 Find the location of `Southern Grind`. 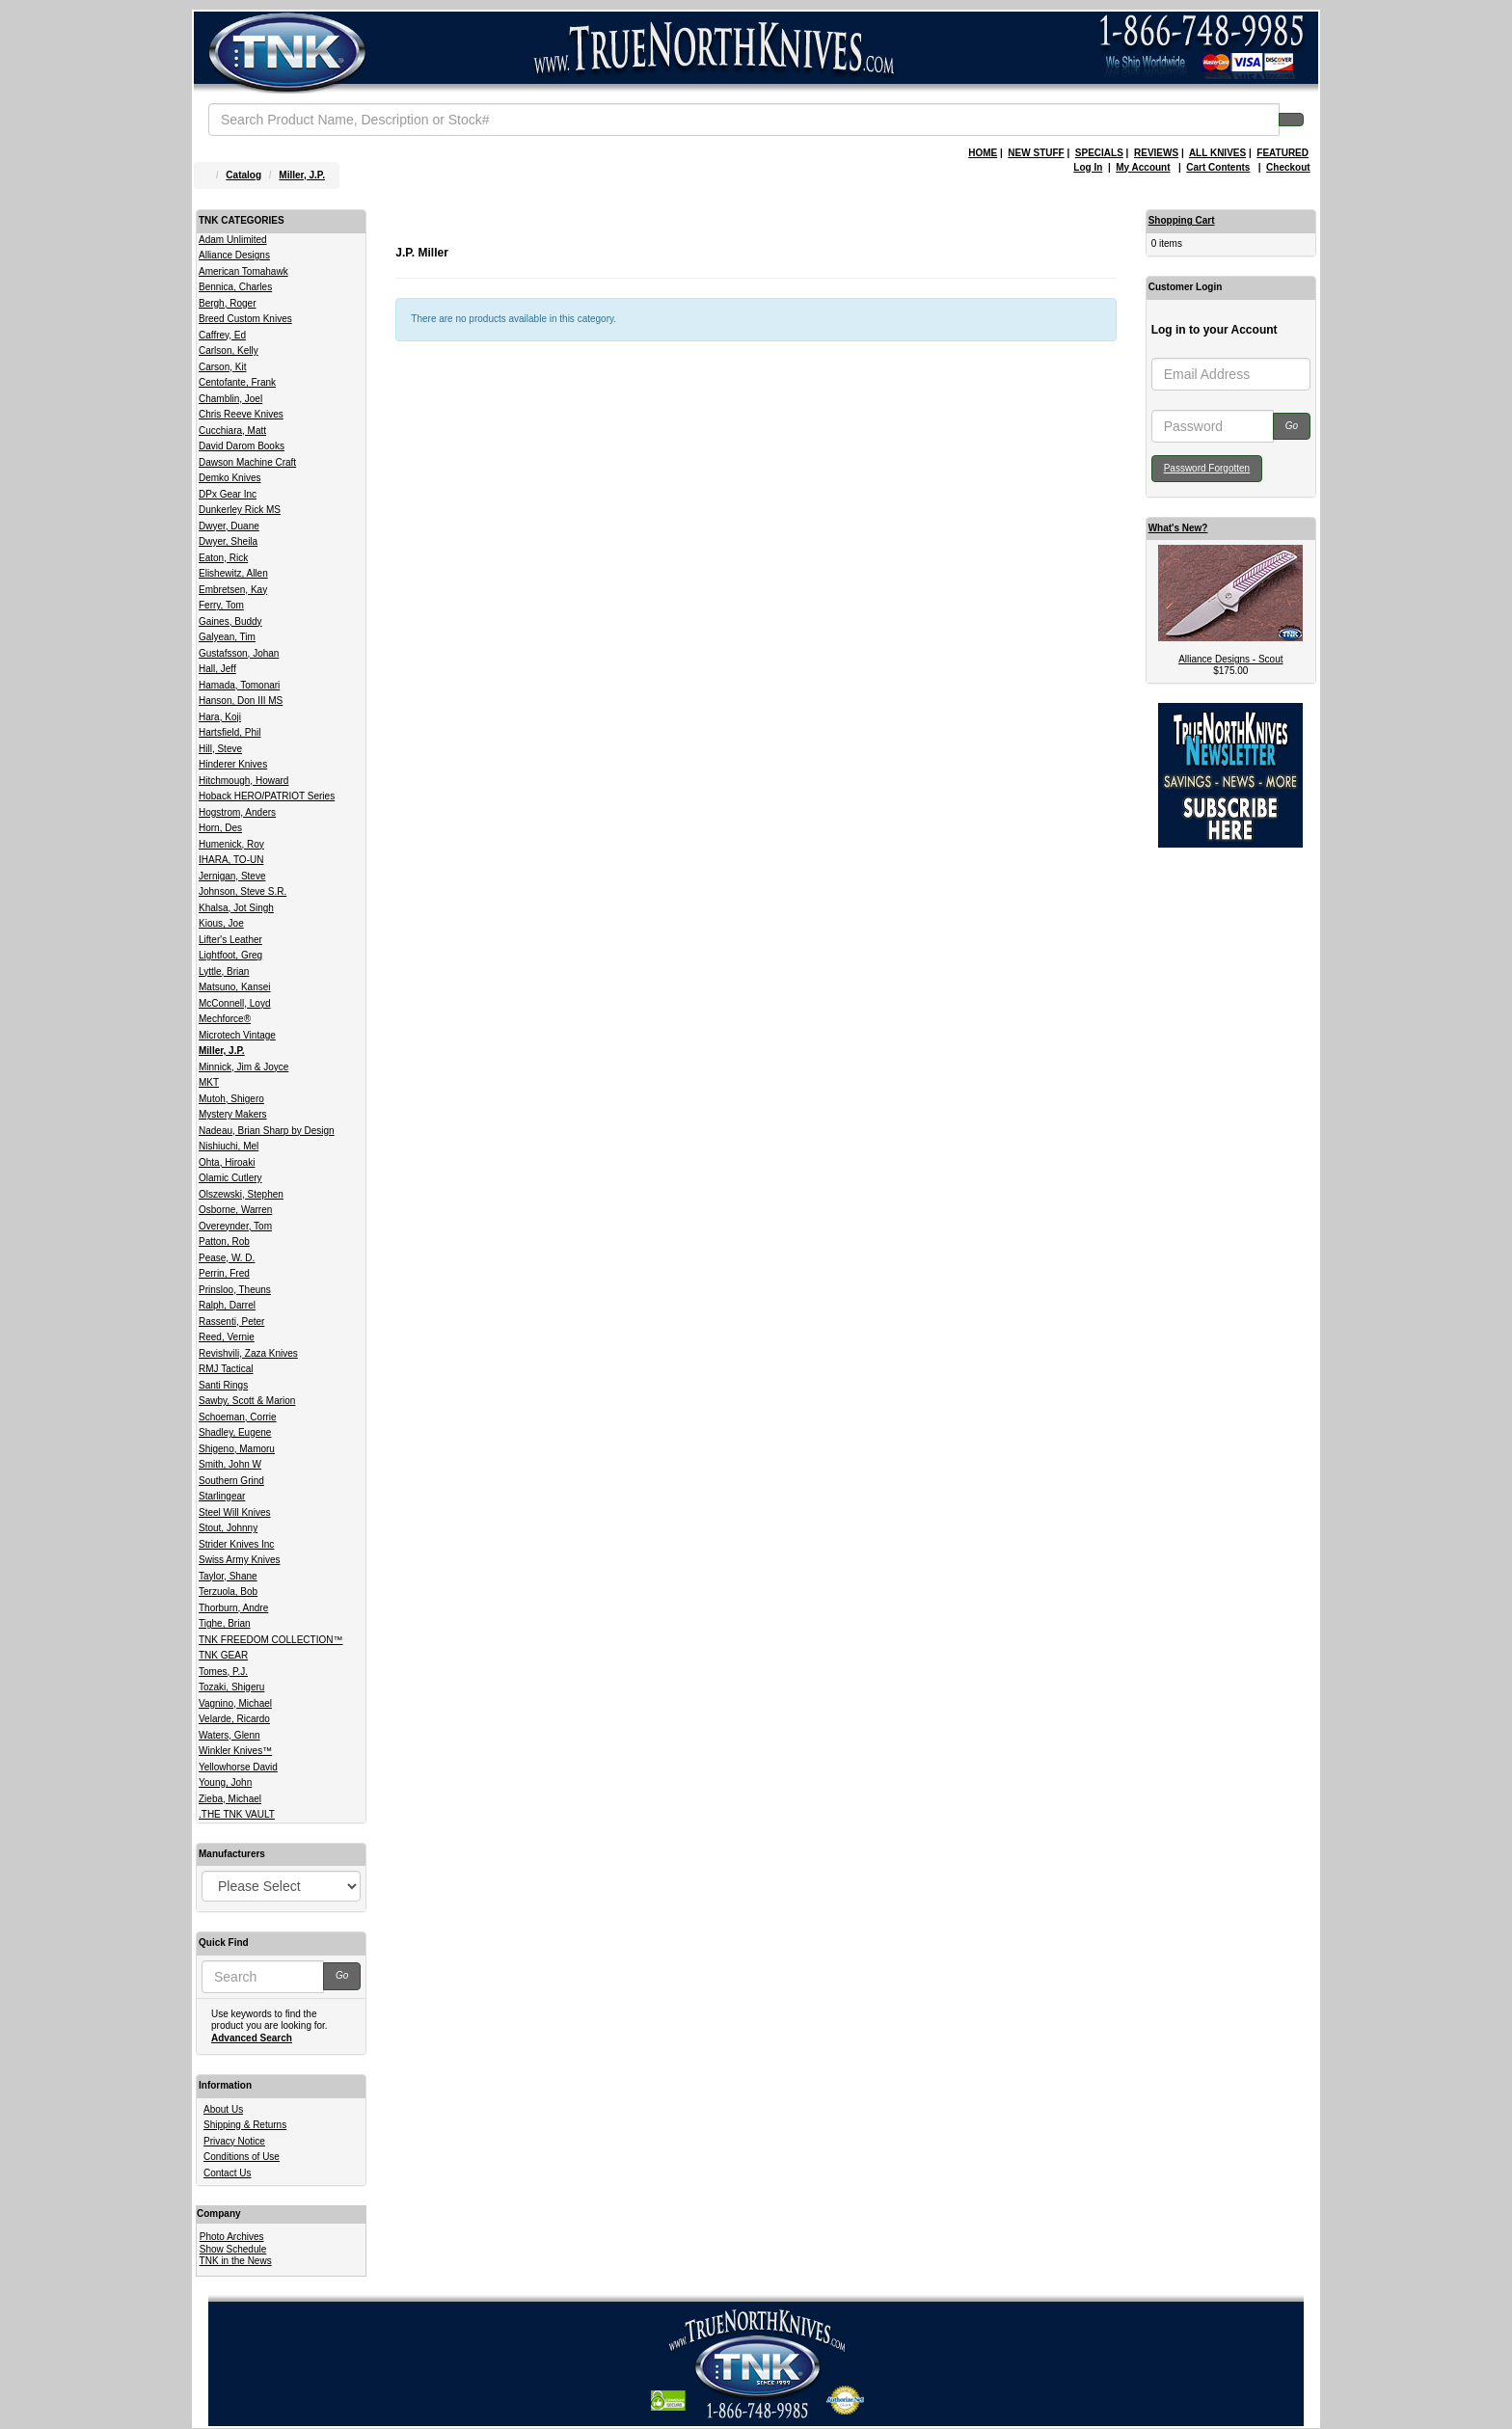

Southern Grind is located at coordinates (231, 1480).